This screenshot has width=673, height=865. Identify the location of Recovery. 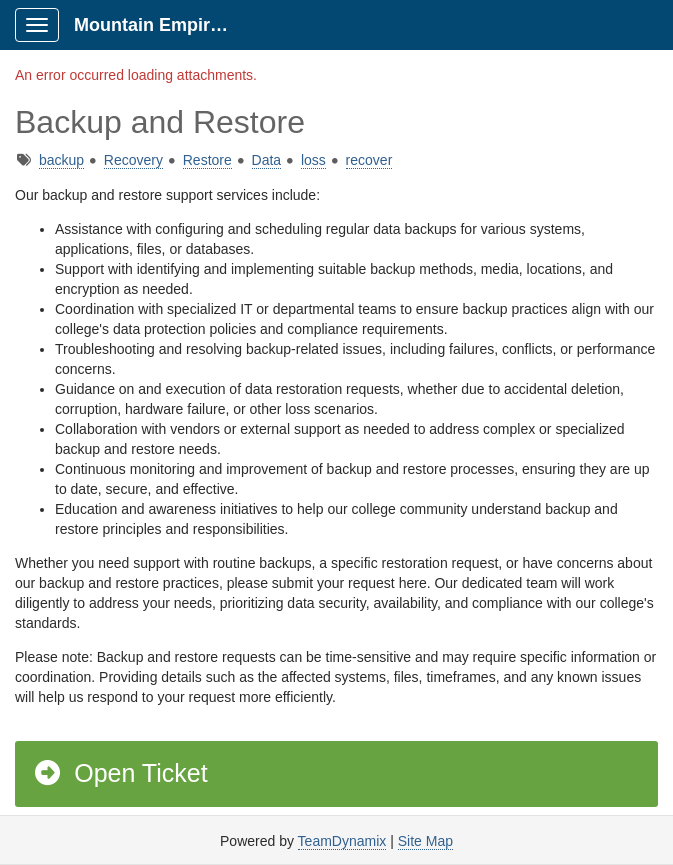
(133, 160).